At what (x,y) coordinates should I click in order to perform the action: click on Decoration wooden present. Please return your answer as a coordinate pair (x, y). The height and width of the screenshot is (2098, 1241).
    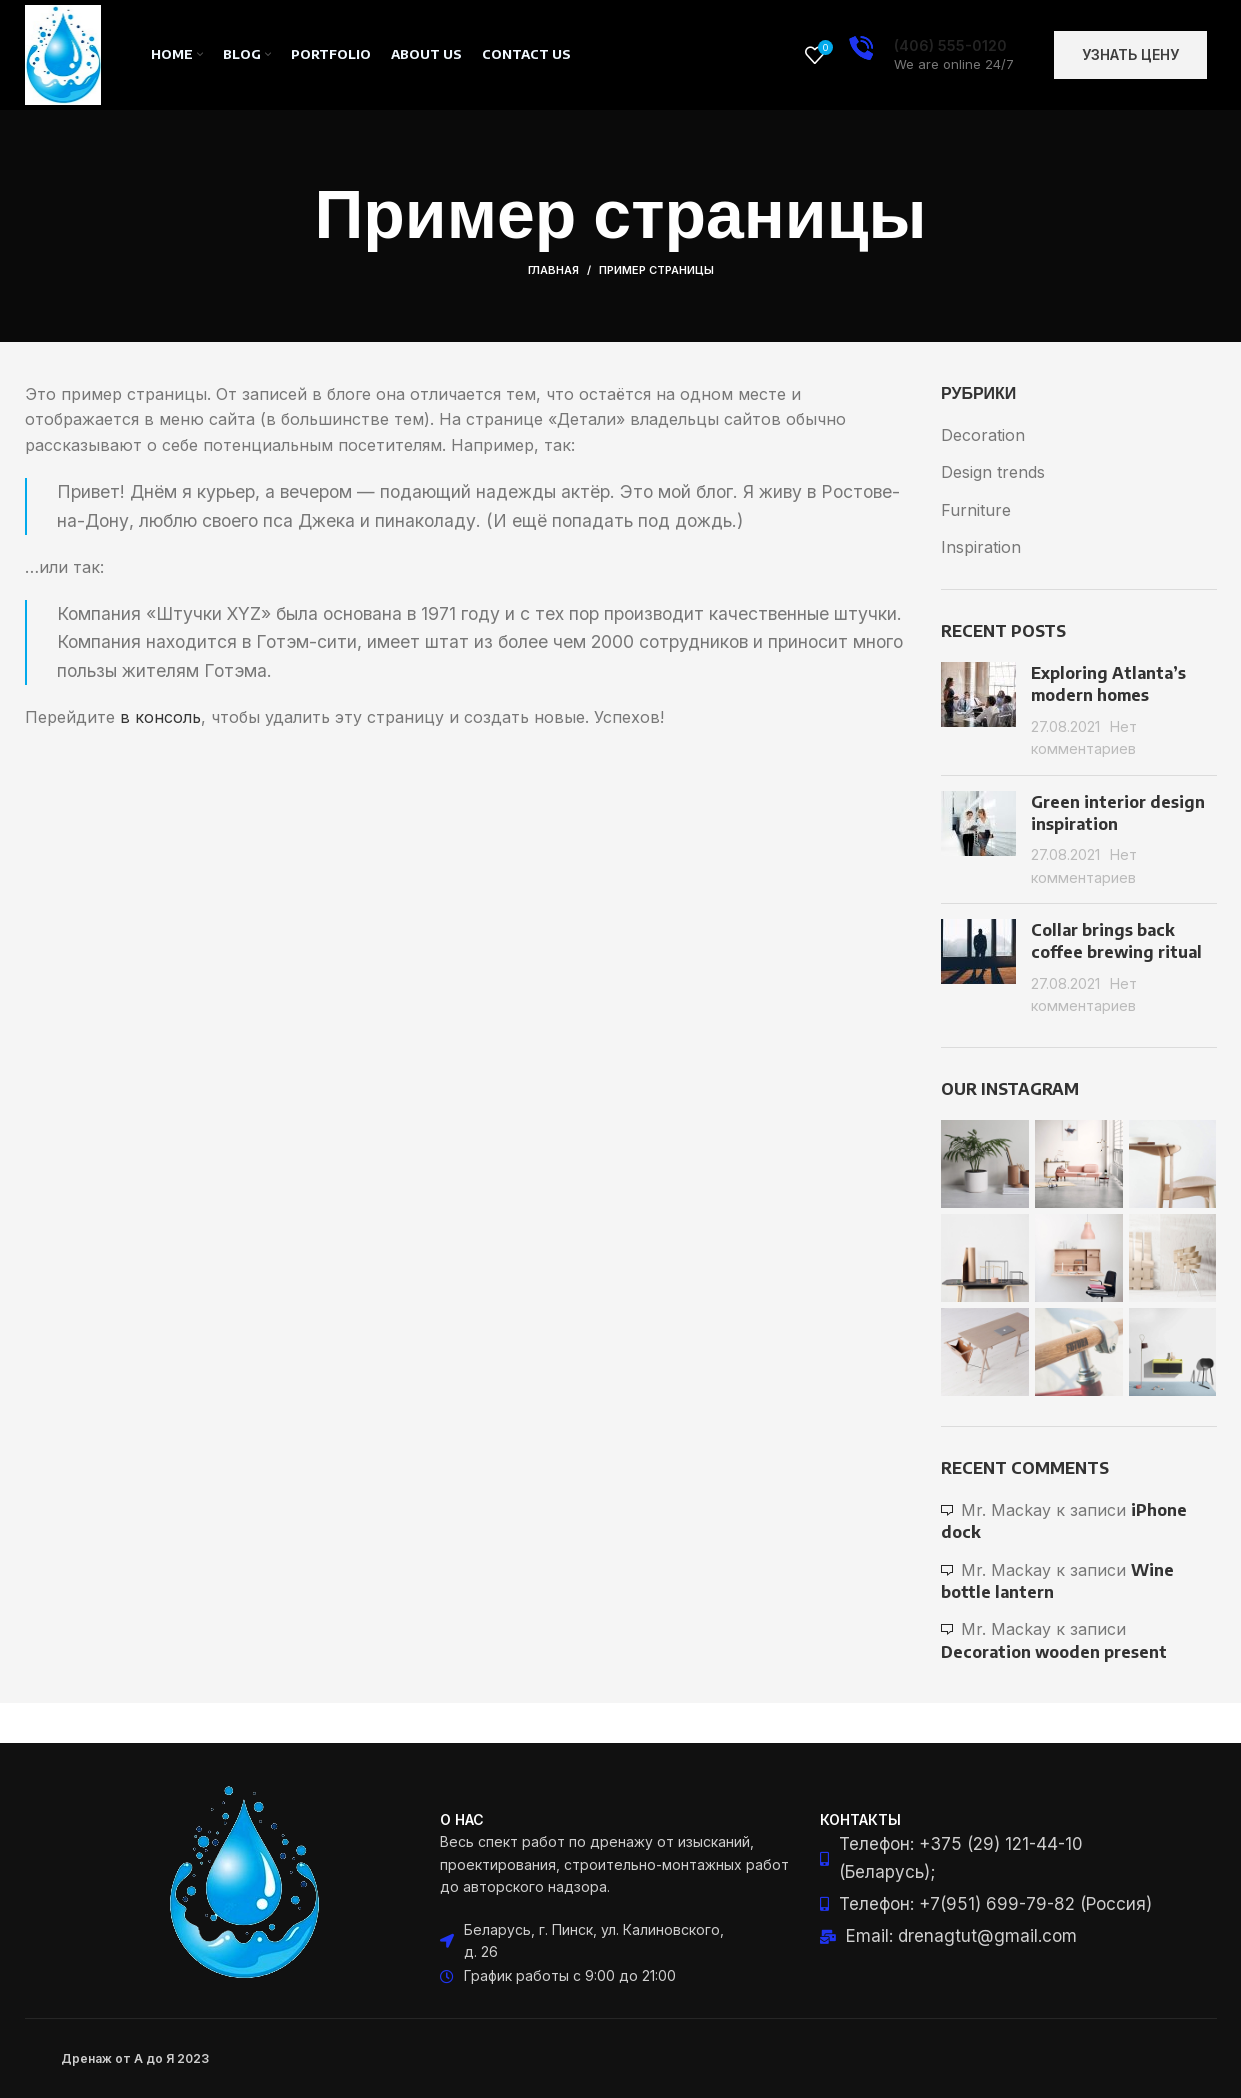
    Looking at the image, I should click on (1054, 1652).